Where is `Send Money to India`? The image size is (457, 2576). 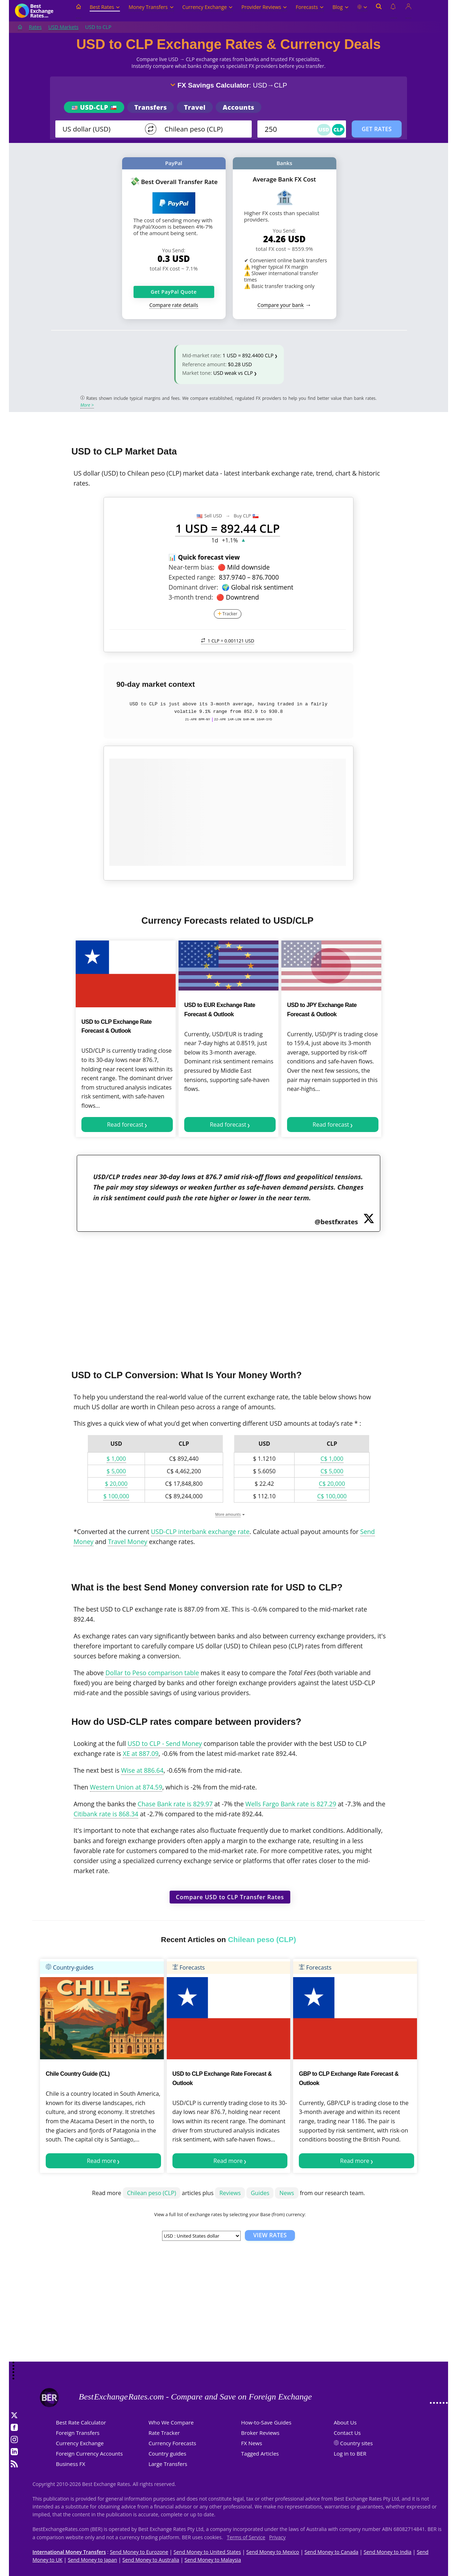
Send Money to India is located at coordinates (388, 2551).